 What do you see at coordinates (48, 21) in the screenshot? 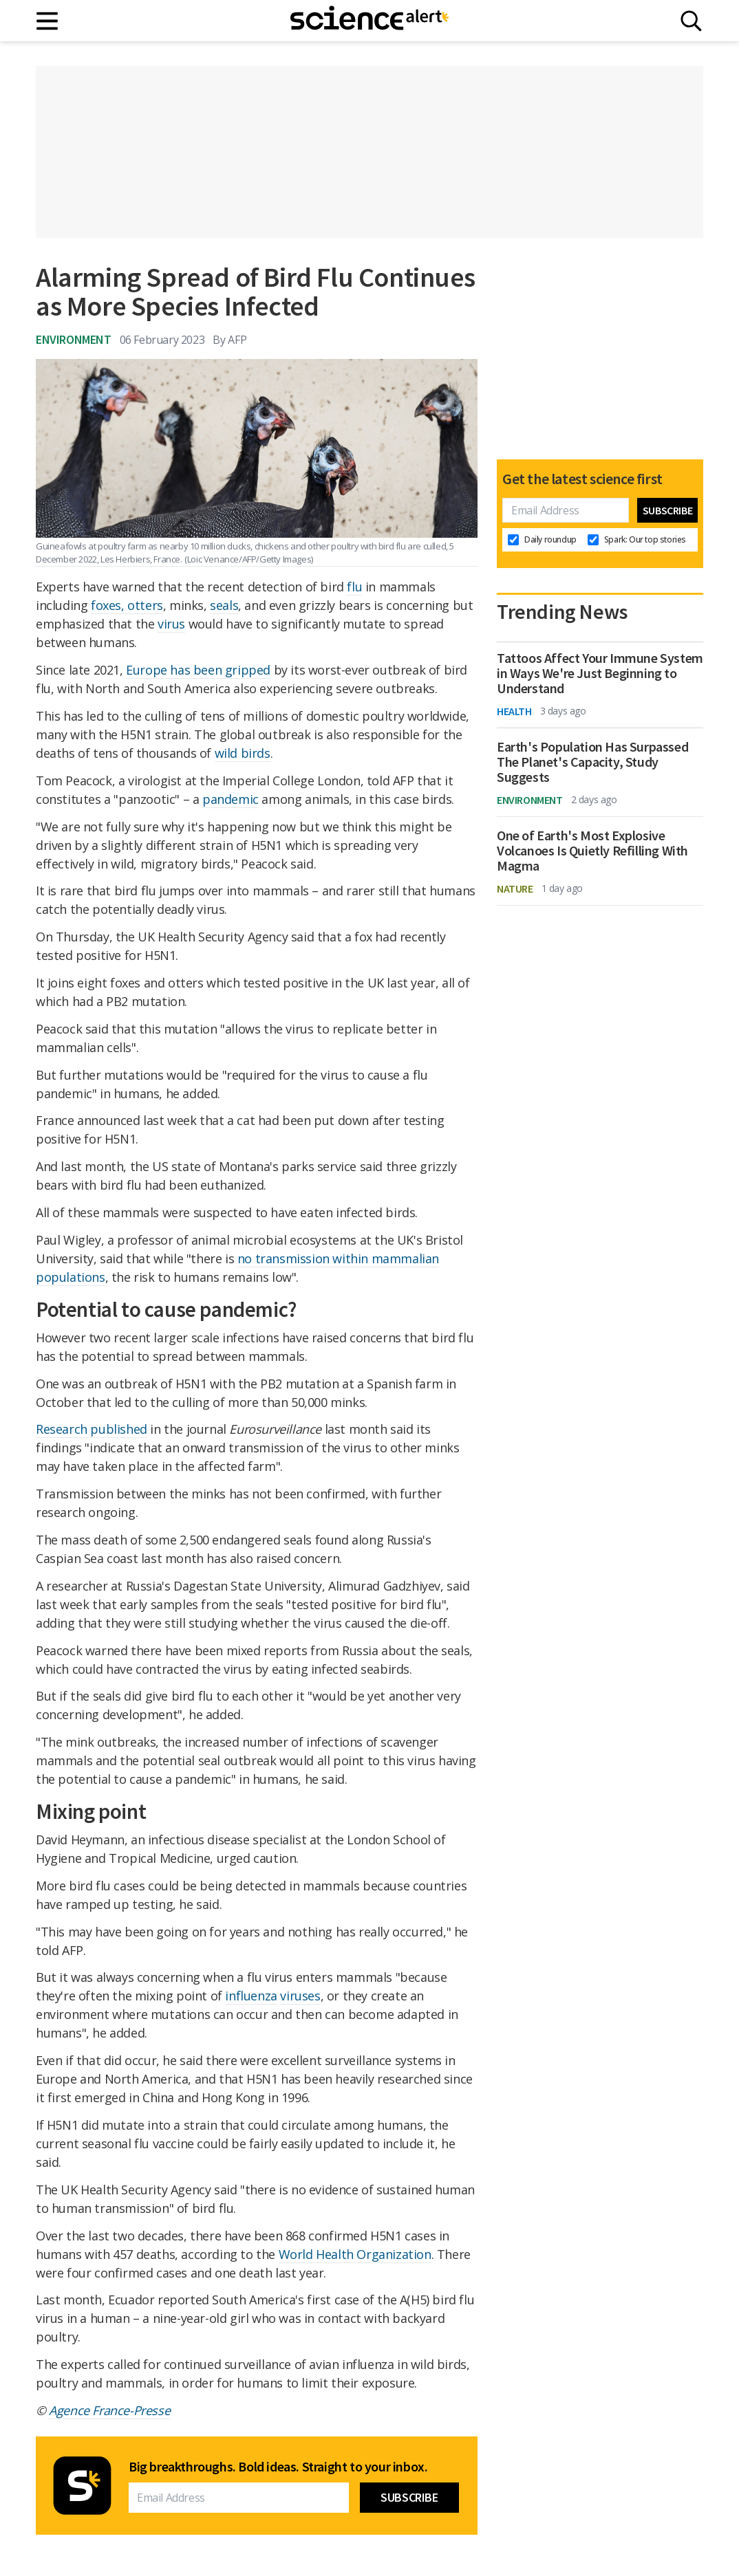
I see `[Main menu]` at bounding box center [48, 21].